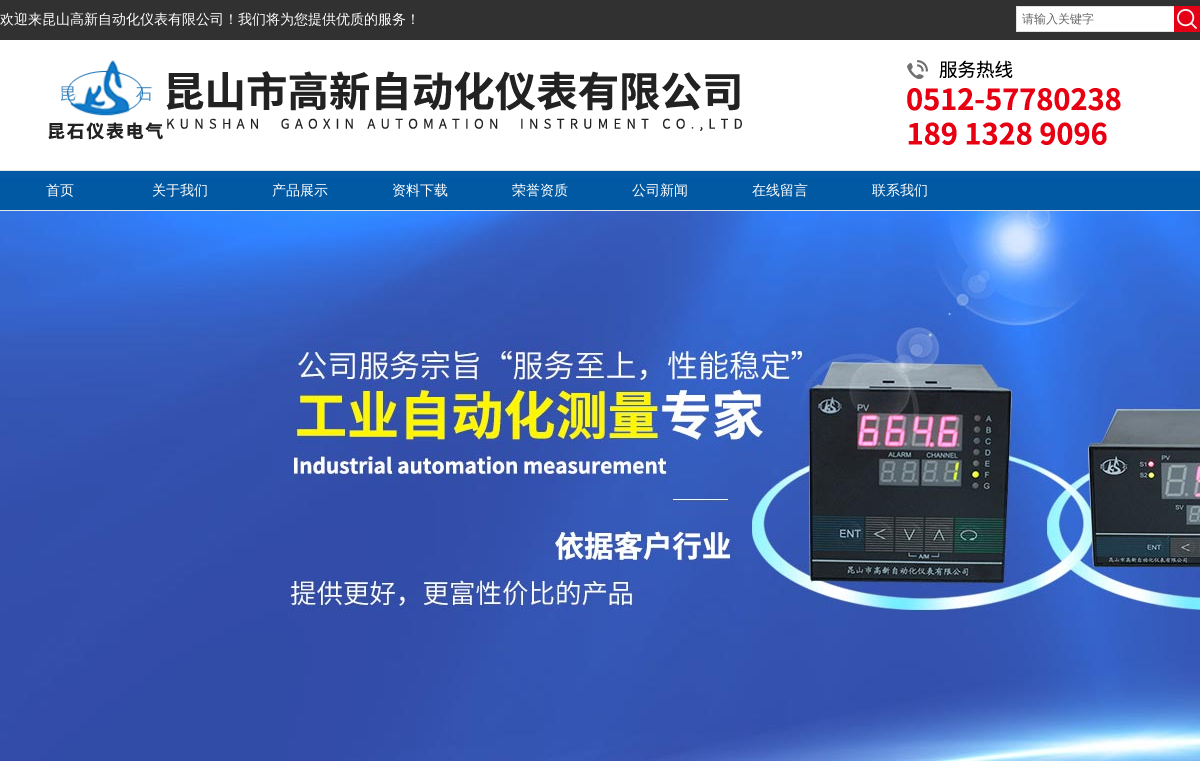  What do you see at coordinates (660, 190) in the screenshot?
I see `公司新闻` at bounding box center [660, 190].